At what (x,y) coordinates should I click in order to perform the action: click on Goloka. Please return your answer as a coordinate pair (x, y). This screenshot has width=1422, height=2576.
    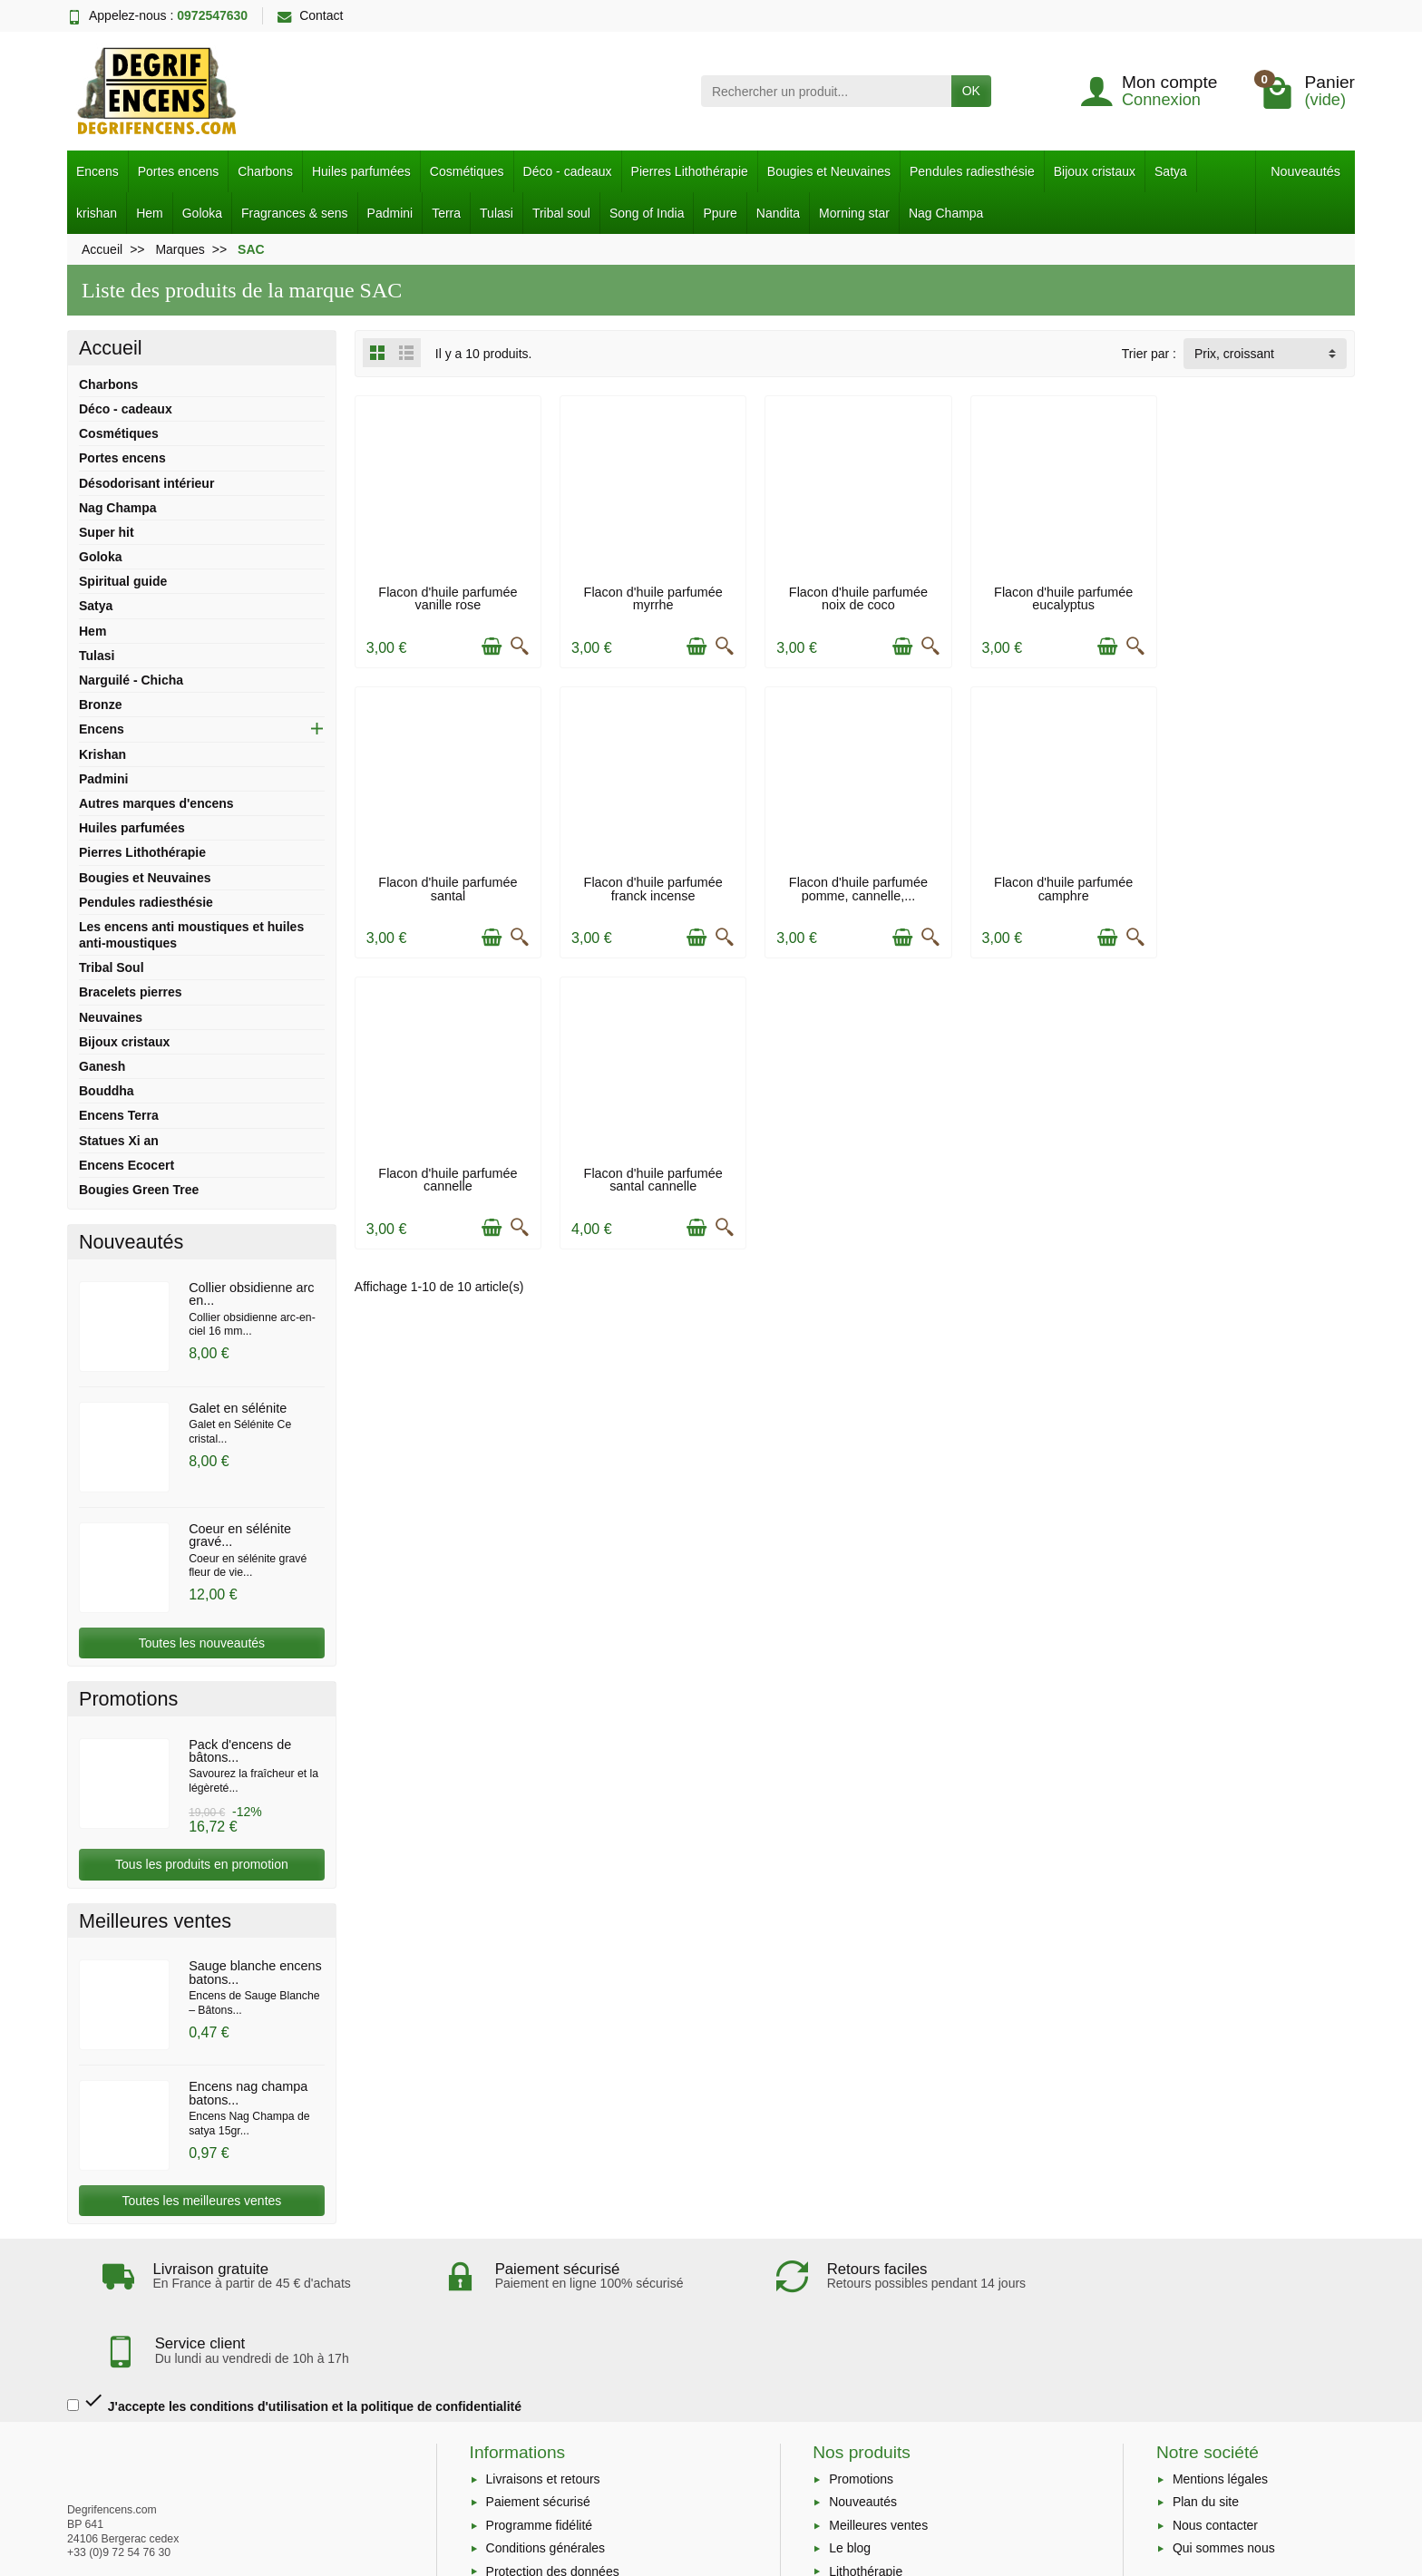
    Looking at the image, I should click on (202, 213).